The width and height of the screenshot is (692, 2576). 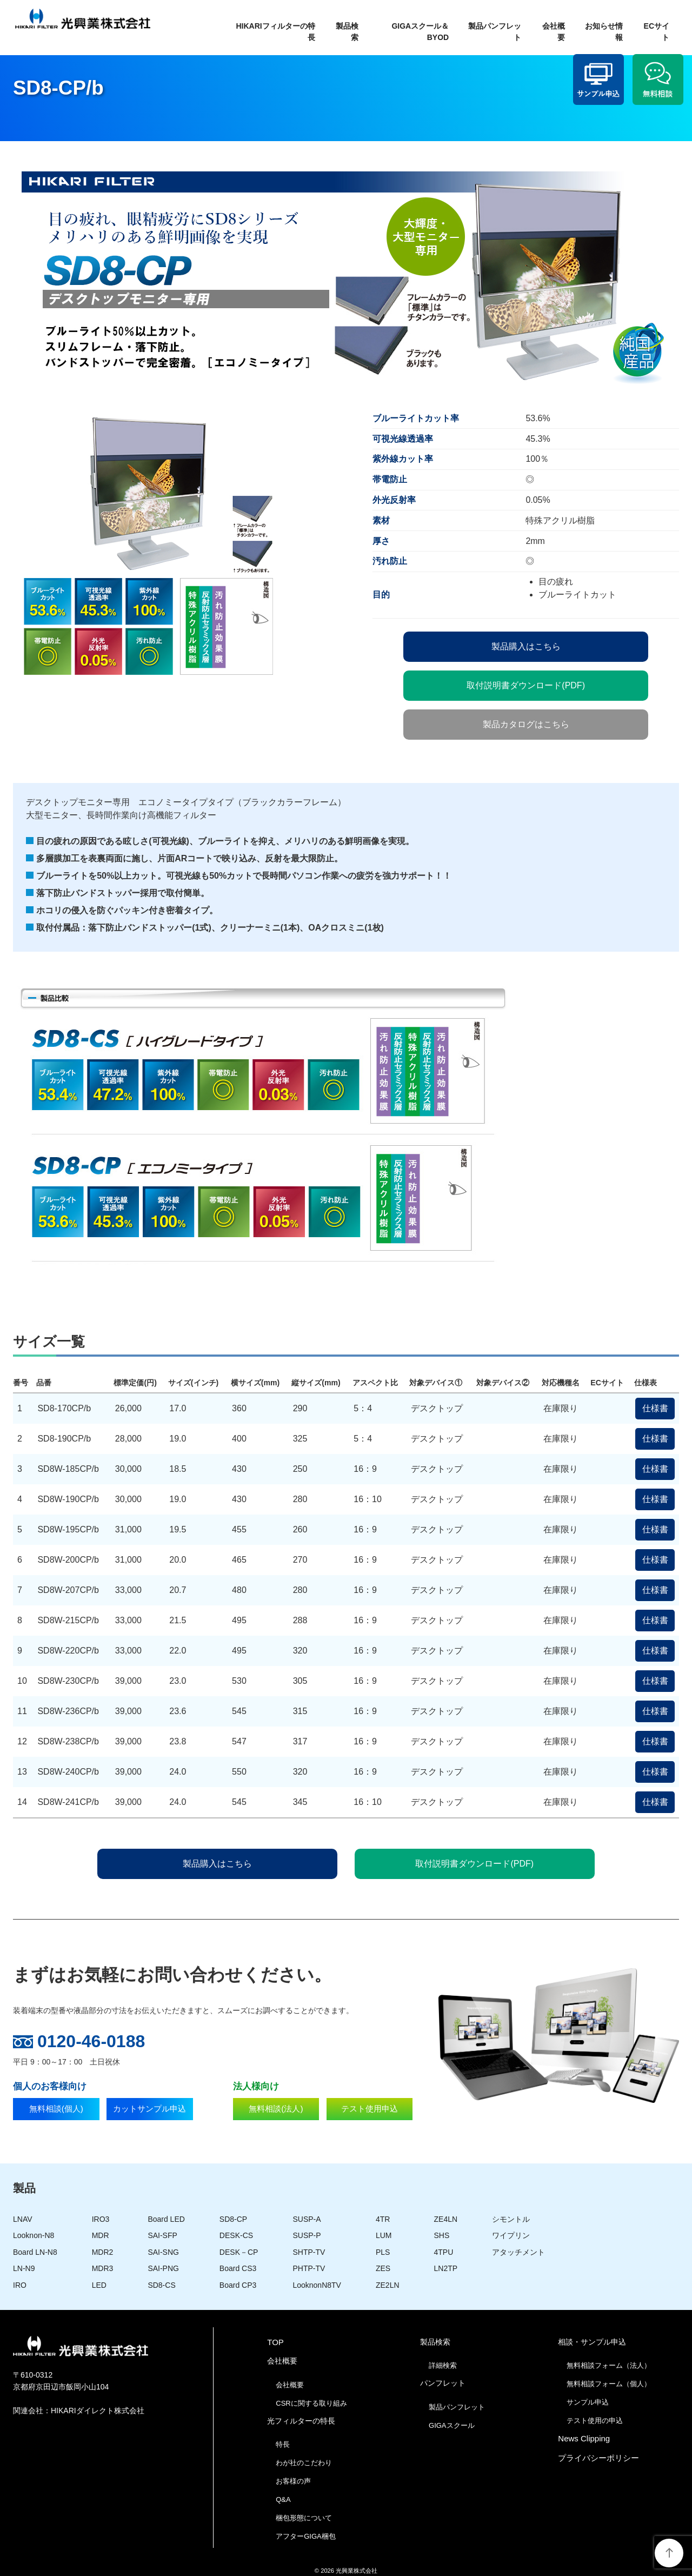 What do you see at coordinates (283, 2499) in the screenshot?
I see `Q&A` at bounding box center [283, 2499].